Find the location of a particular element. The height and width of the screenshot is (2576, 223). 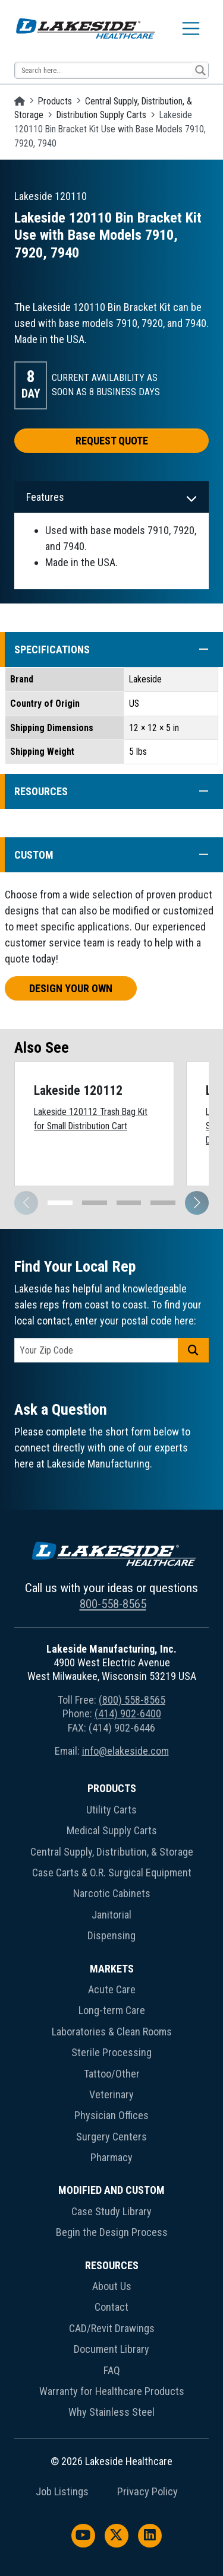

Sterile Processing is located at coordinates (111, 2052).